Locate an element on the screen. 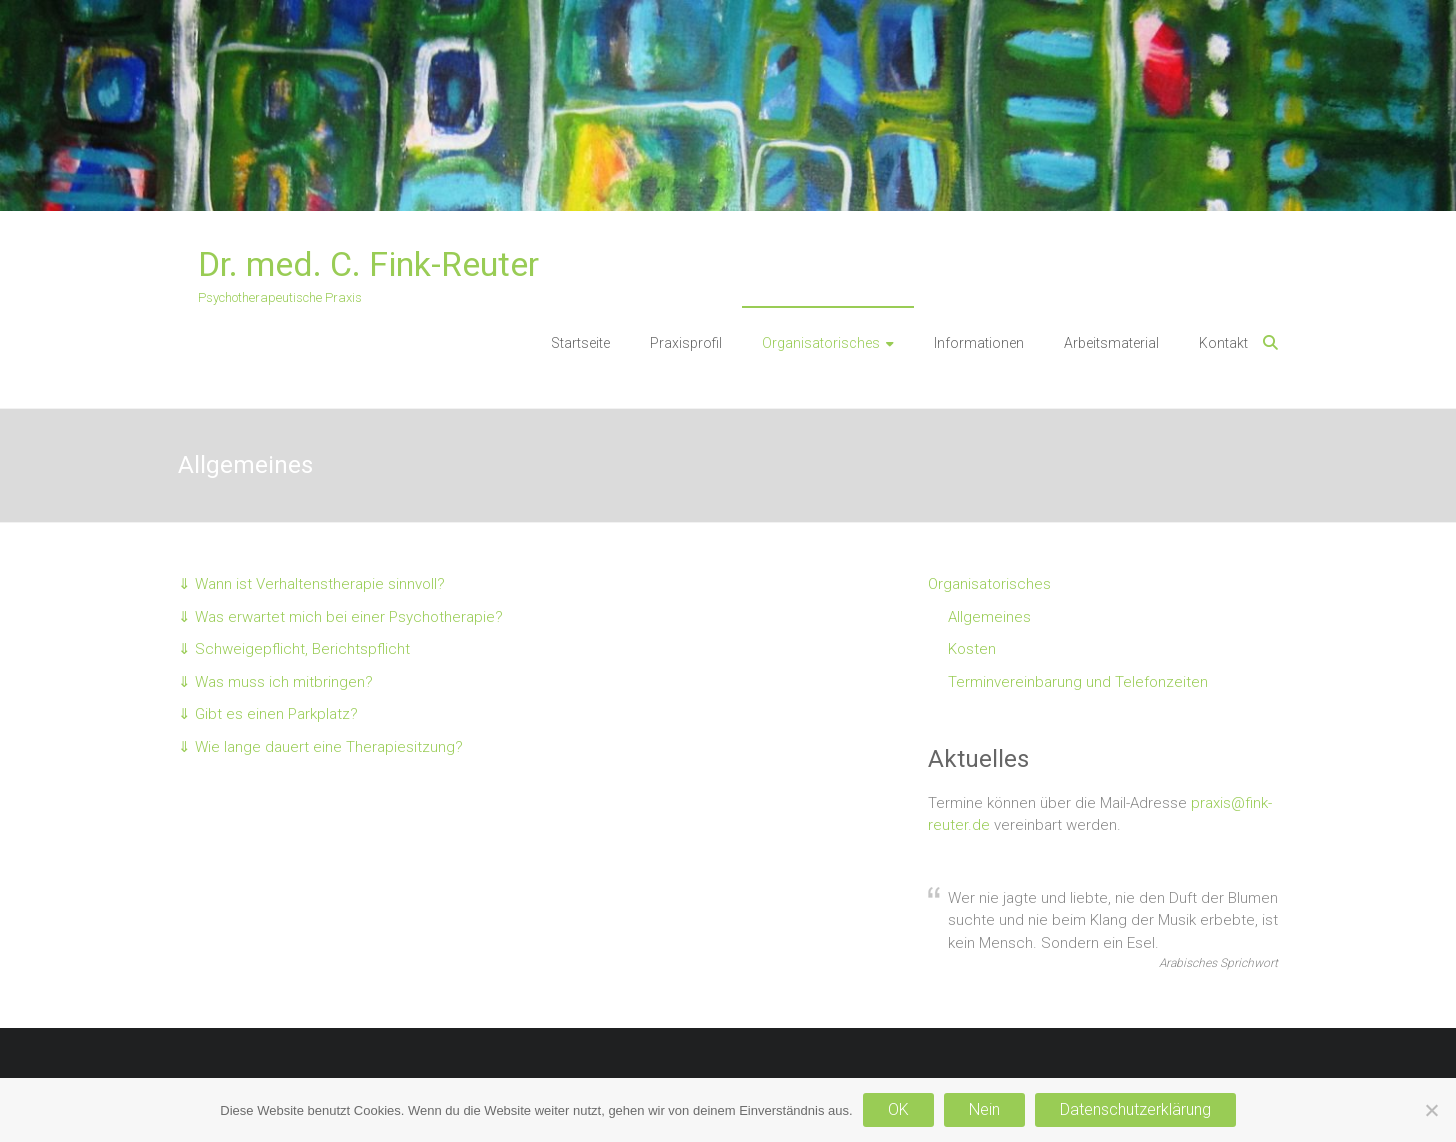 This screenshot has width=1456, height=1142. Terminvereinbarung und Telefonzeiten is located at coordinates (1078, 682).